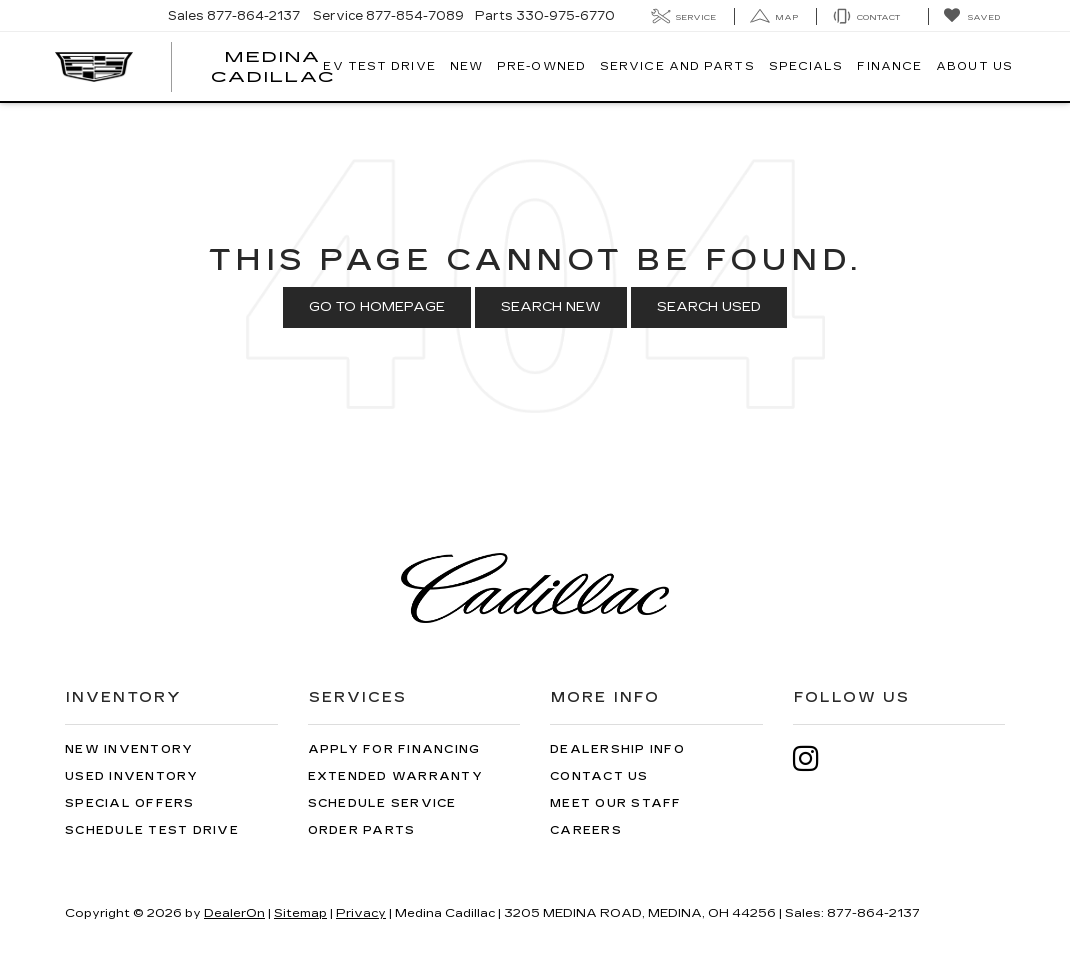  What do you see at coordinates (806, 66) in the screenshot?
I see `Specials [button]` at bounding box center [806, 66].